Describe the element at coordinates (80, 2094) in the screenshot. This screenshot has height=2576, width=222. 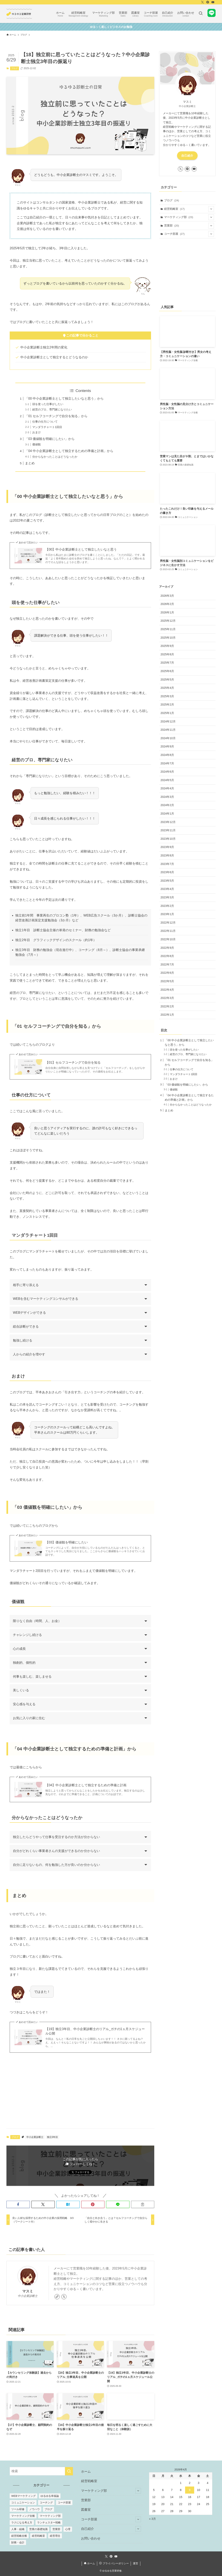
I see `[Advertisement]` at that location.